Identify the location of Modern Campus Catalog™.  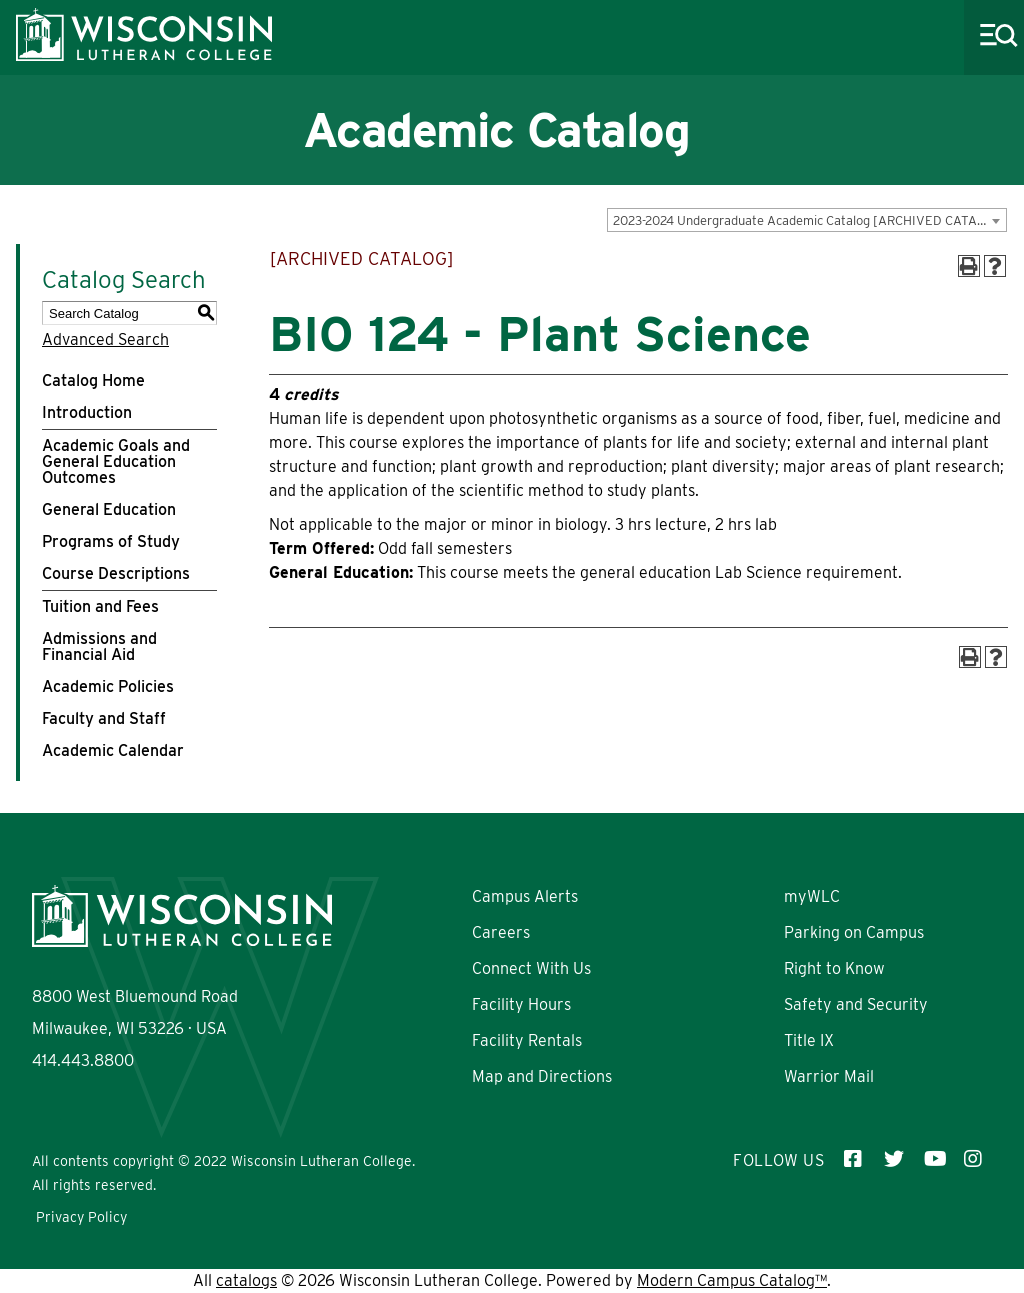
(732, 1280).